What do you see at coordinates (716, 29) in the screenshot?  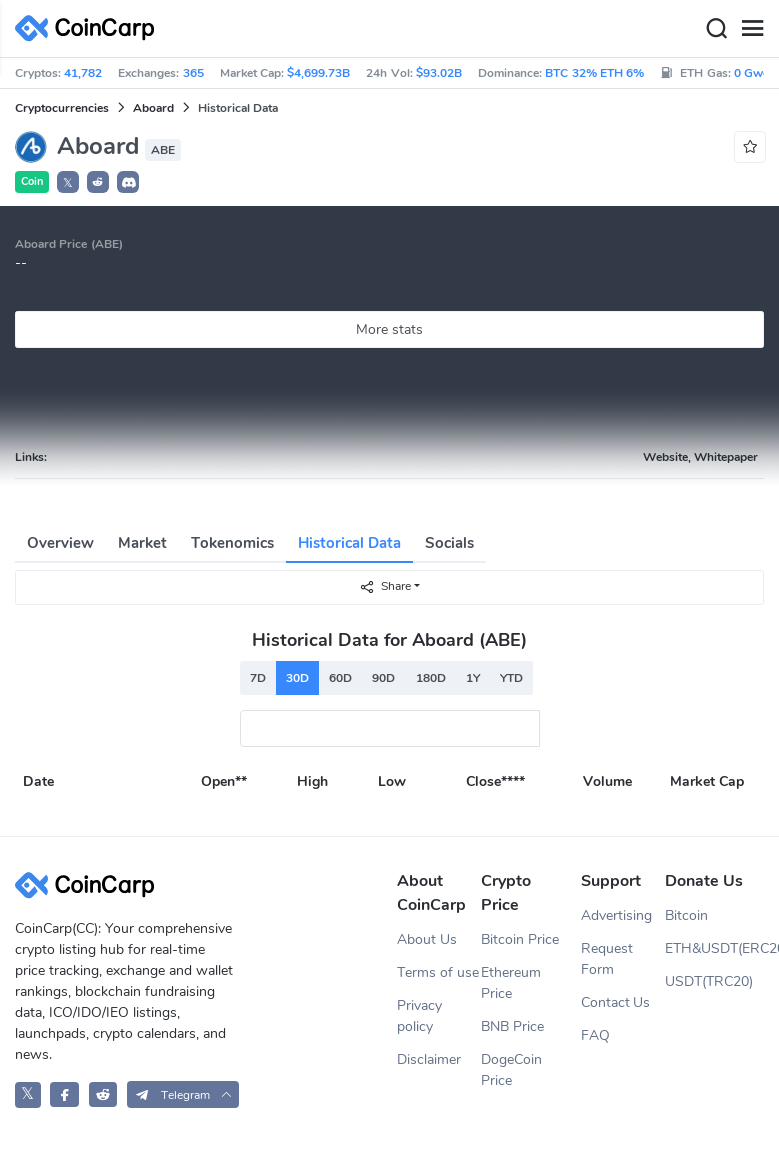 I see `[Search]` at bounding box center [716, 29].